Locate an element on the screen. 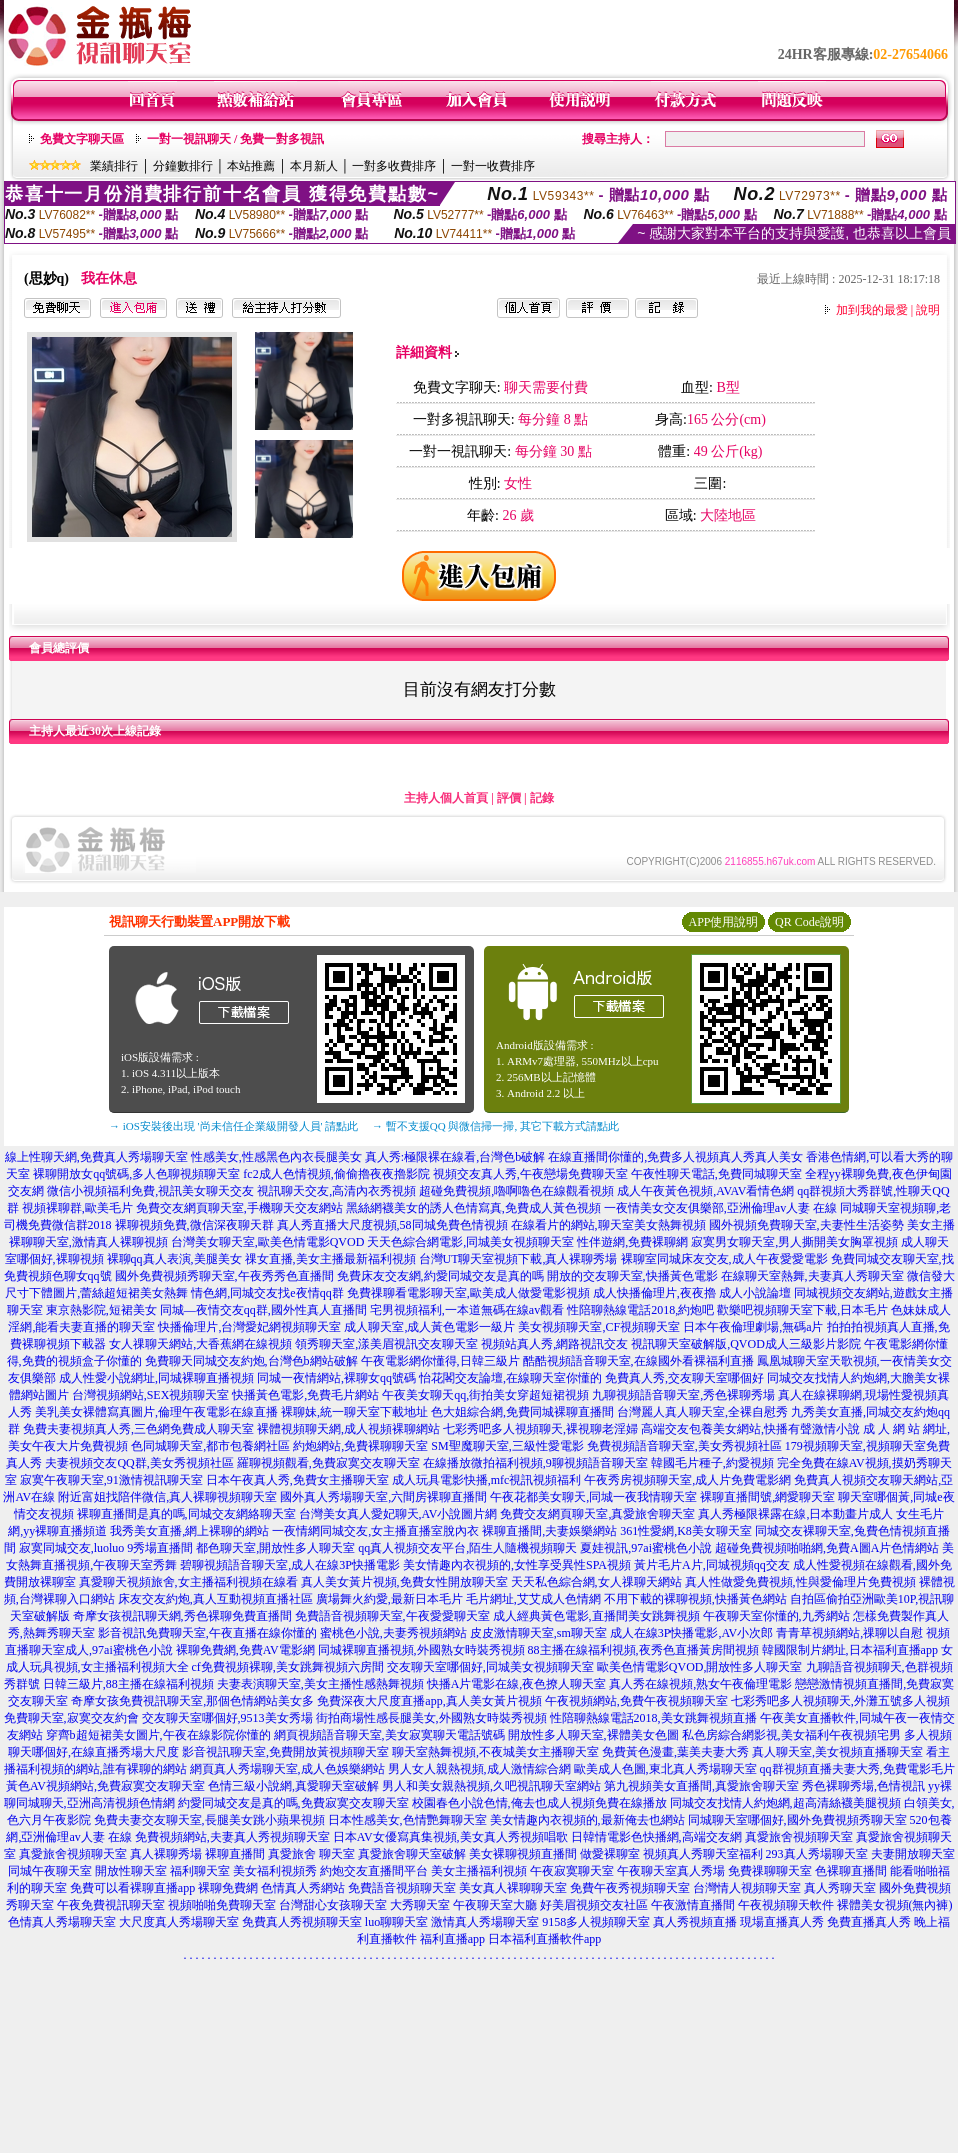 The image size is (958, 2153). 快播黃色電影,免費毛片網站 is located at coordinates (305, 1395).